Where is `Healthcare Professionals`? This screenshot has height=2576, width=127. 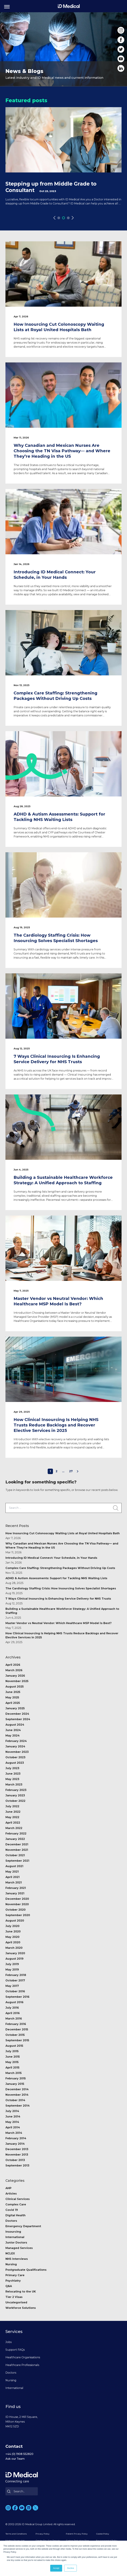 Healthcare Professionals is located at coordinates (22, 2365).